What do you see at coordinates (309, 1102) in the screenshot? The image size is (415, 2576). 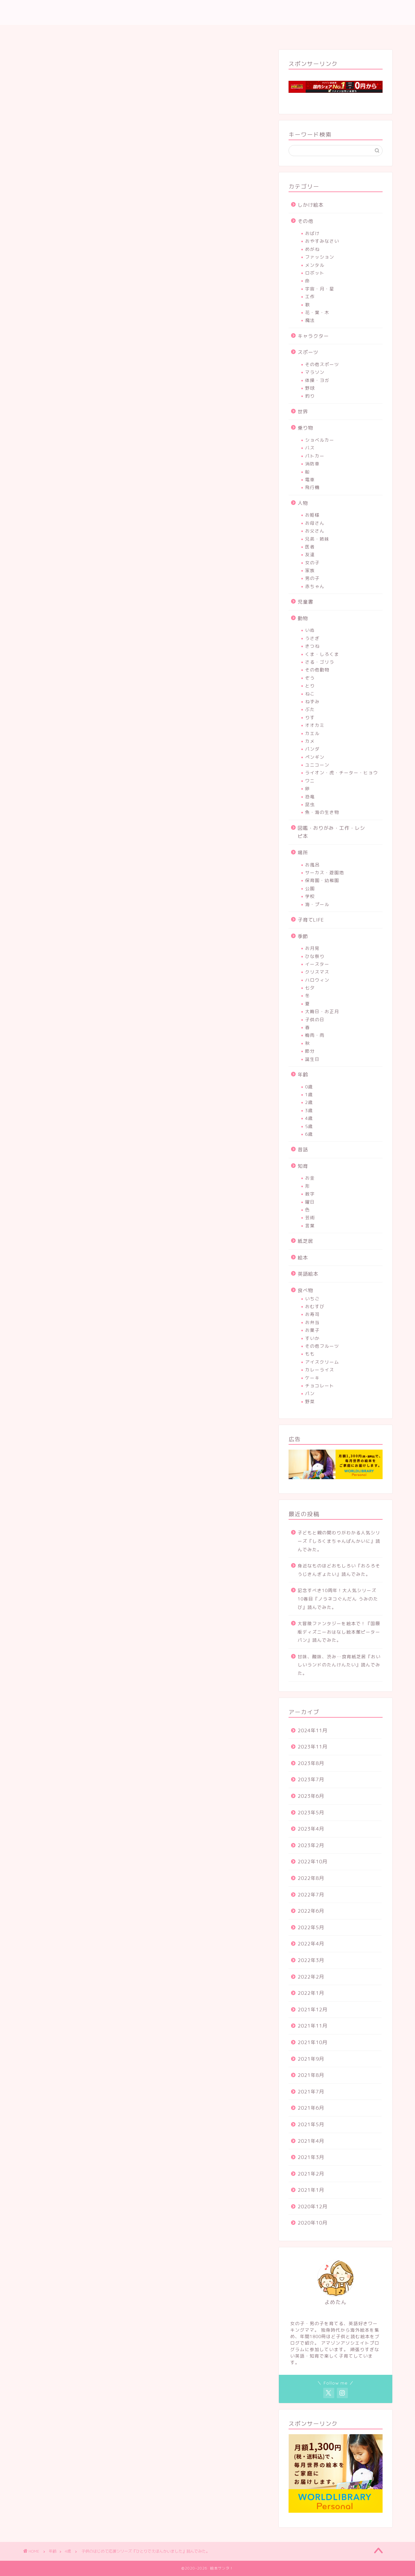 I see `2歳` at bounding box center [309, 1102].